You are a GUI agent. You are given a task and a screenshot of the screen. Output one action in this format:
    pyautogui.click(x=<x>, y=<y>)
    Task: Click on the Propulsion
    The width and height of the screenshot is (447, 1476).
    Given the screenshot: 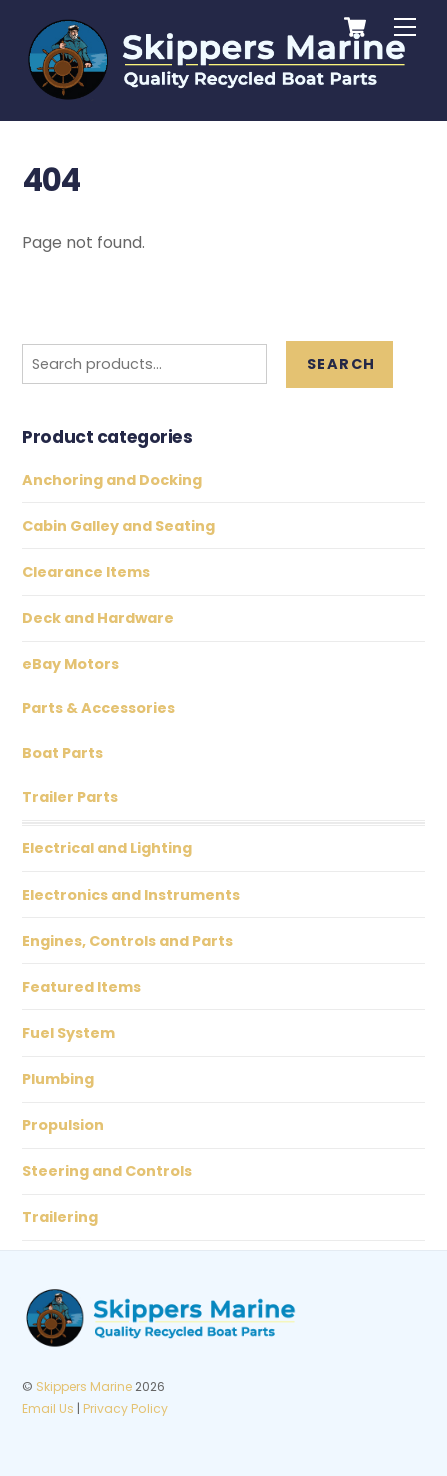 What is the action you would take?
    pyautogui.click(x=63, y=1125)
    